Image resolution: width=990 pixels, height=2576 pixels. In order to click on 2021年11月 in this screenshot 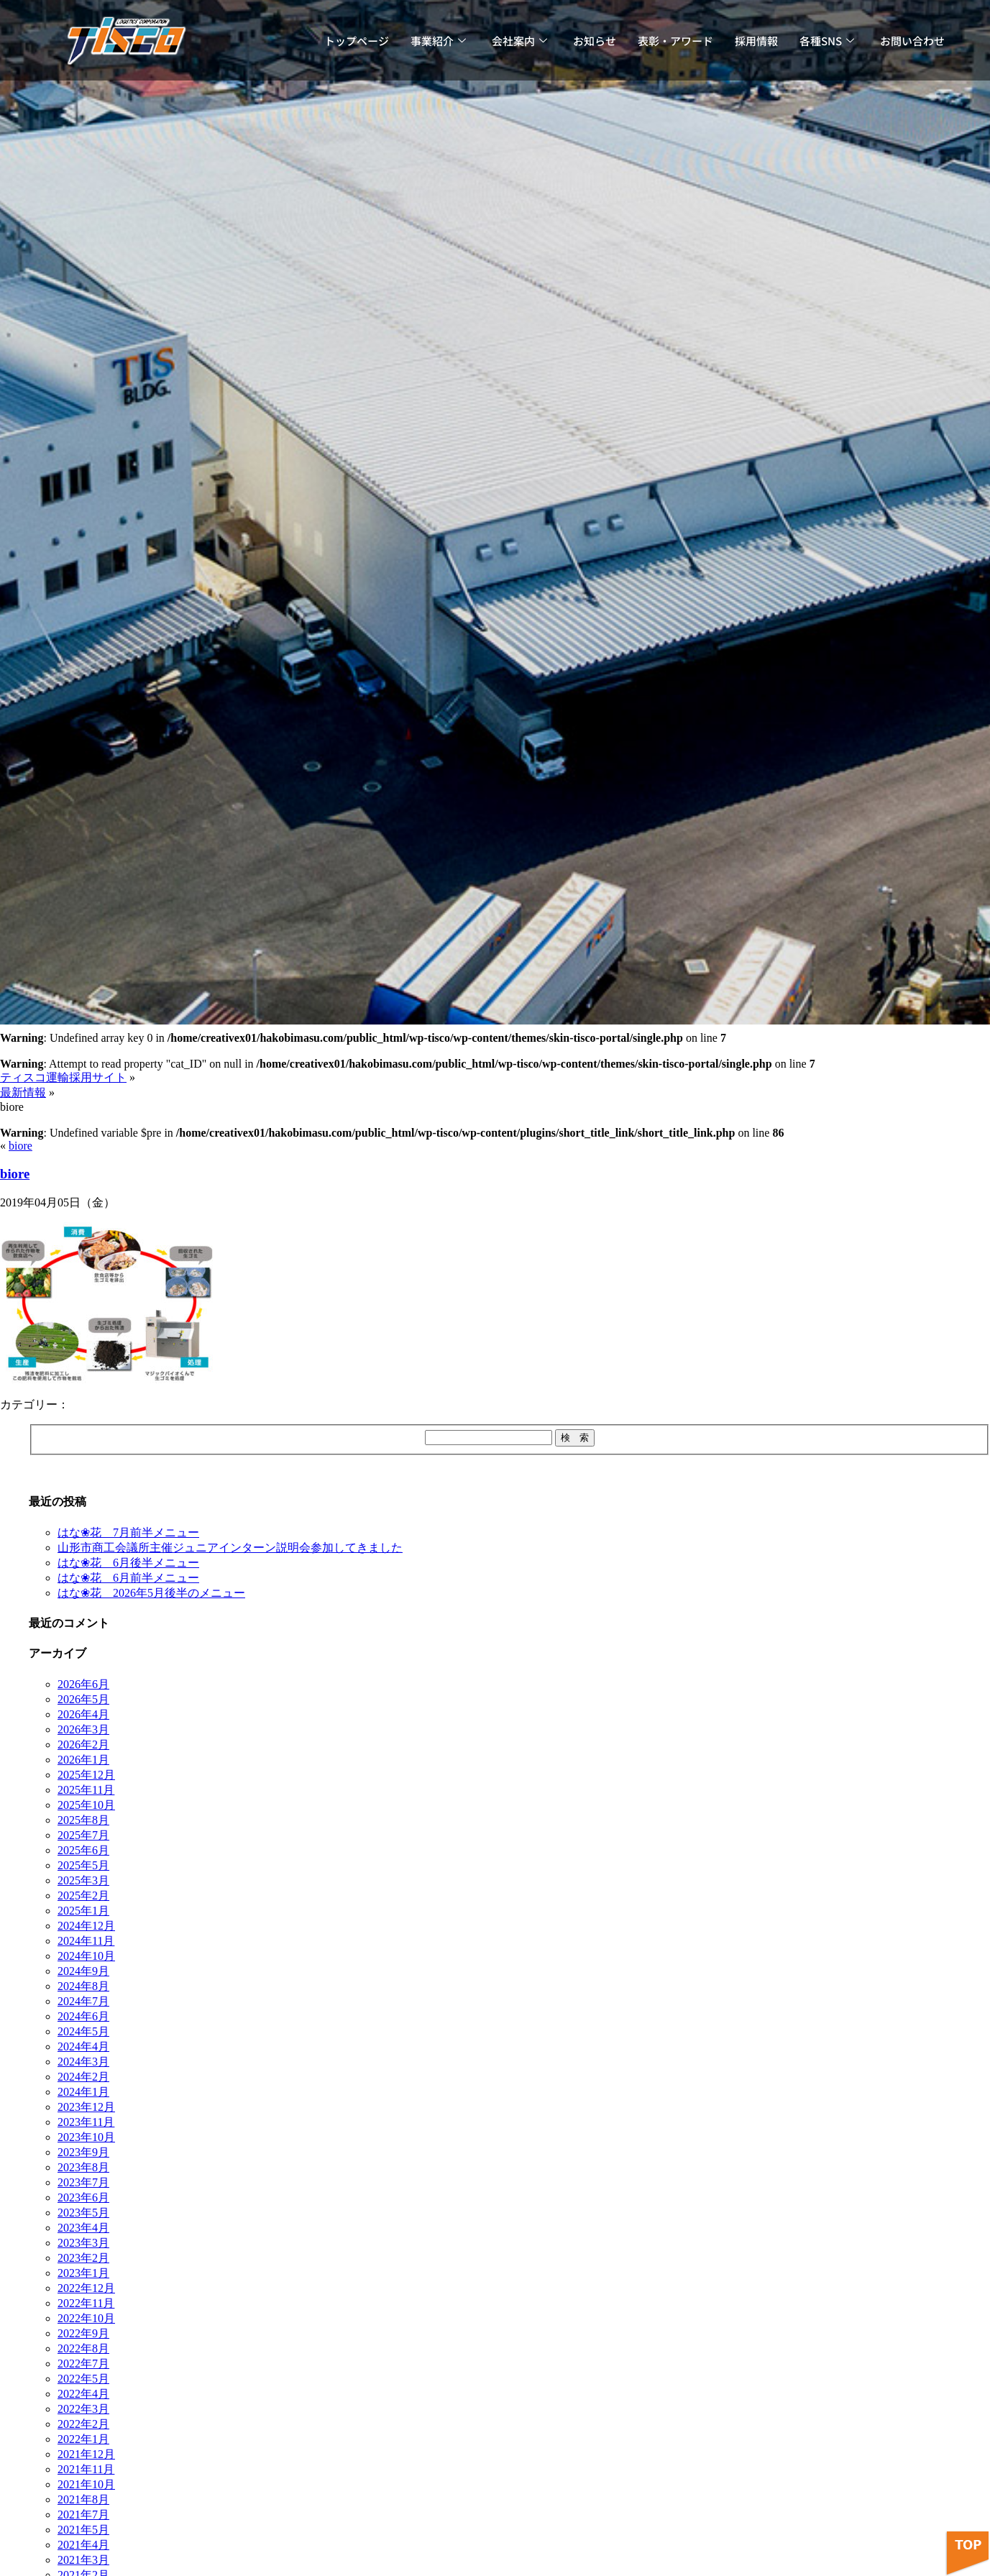, I will do `click(86, 2469)`.